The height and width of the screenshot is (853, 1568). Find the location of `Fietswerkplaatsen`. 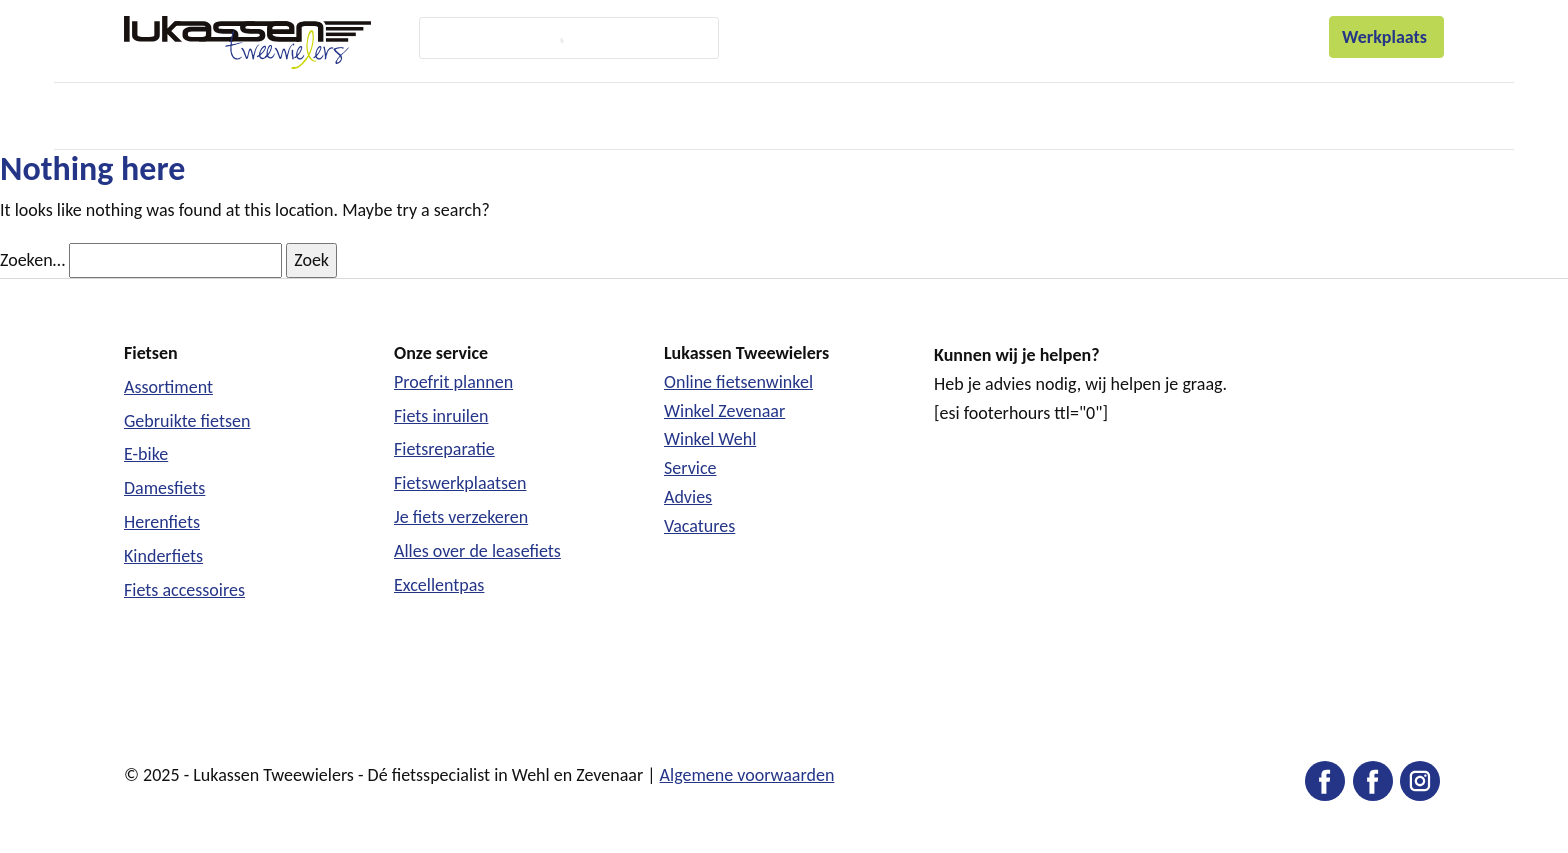

Fietswerkplaatsen is located at coordinates (460, 483).